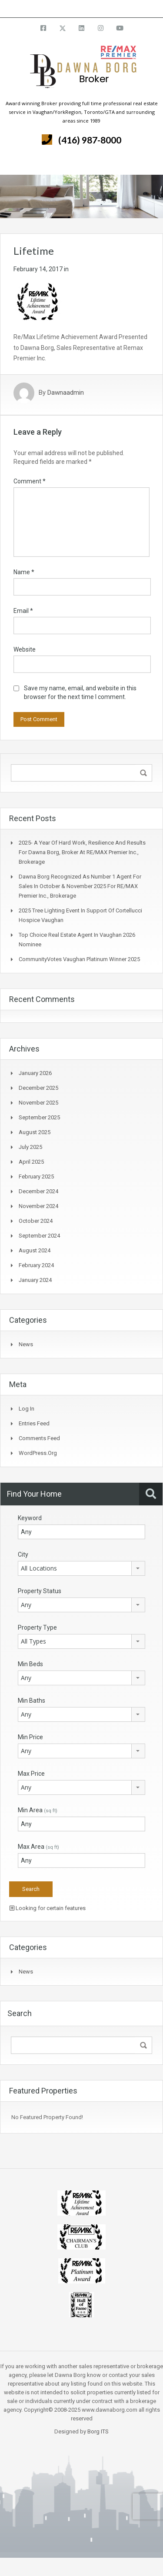  Describe the element at coordinates (38, 1191) in the screenshot. I see `December 2024` at that location.